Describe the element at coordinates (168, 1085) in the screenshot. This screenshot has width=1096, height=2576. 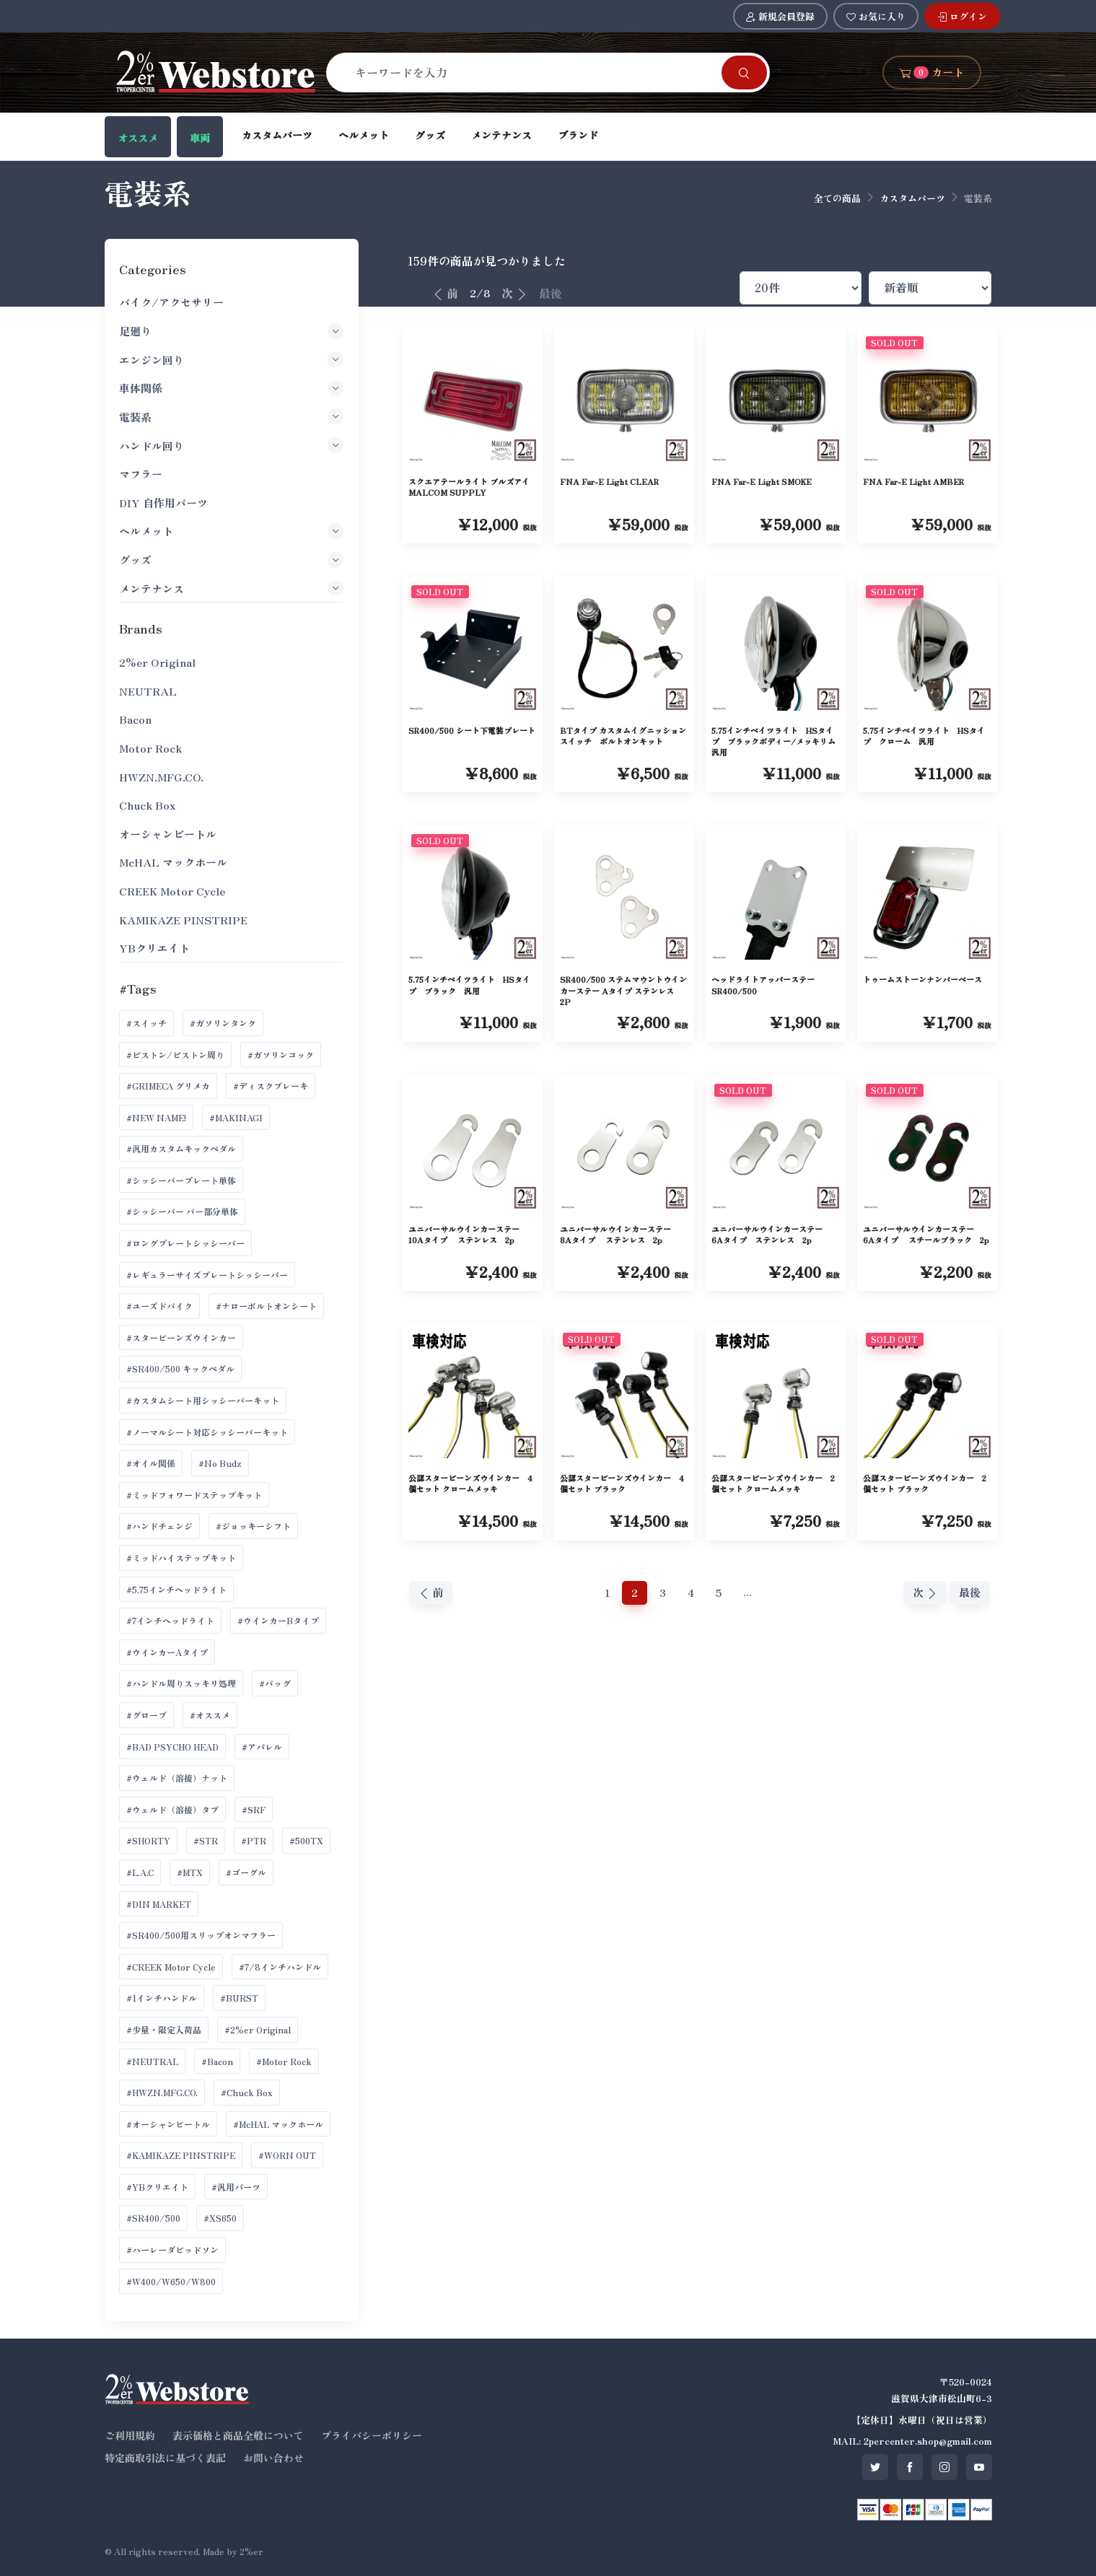
I see `#GRIMECA グリメカ` at that location.